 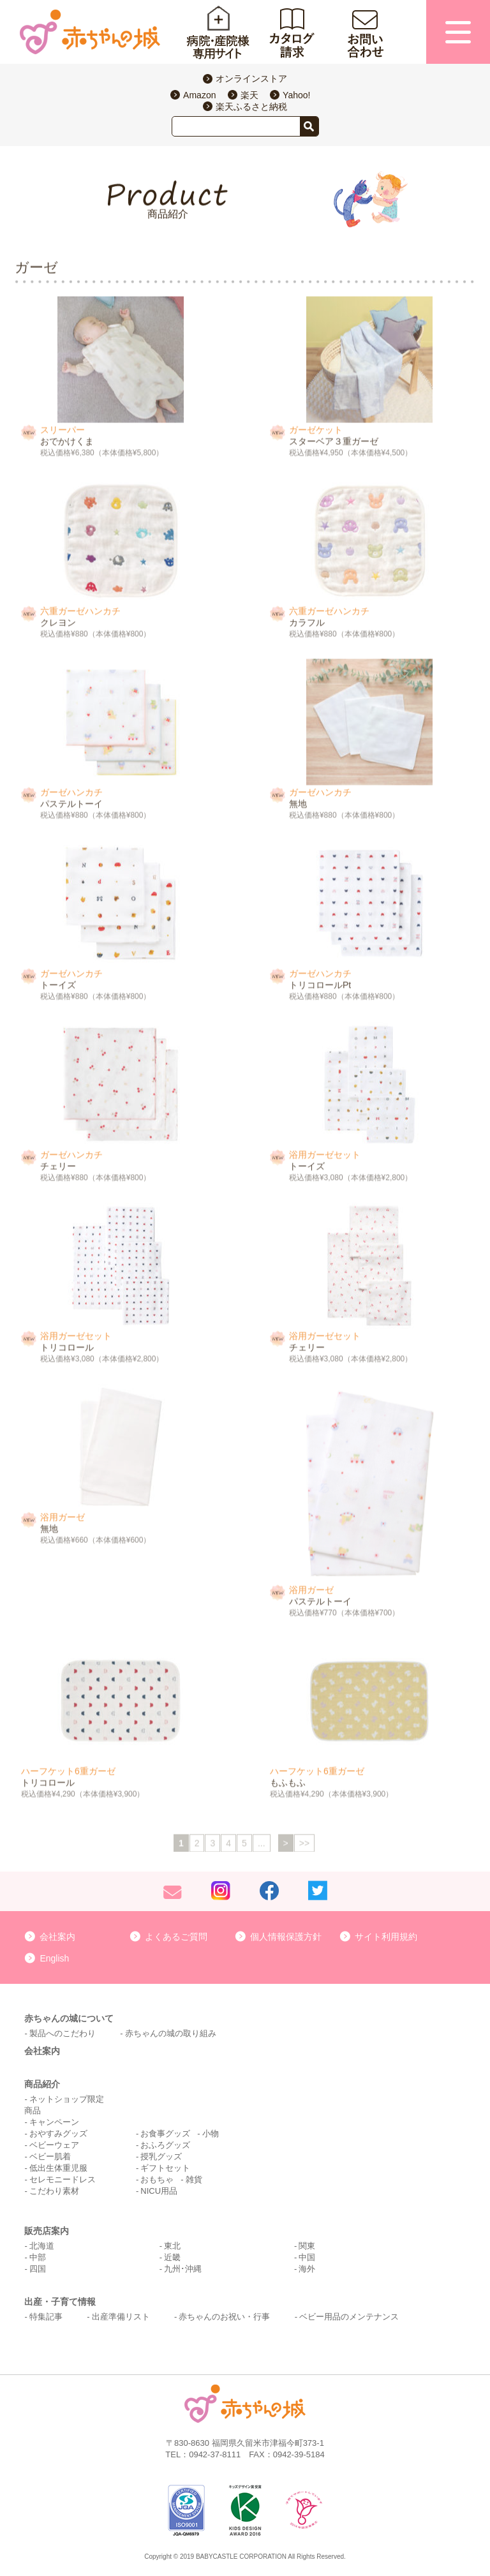 I want to click on ベビー用品のメンテナンス, so click(x=349, y=2316).